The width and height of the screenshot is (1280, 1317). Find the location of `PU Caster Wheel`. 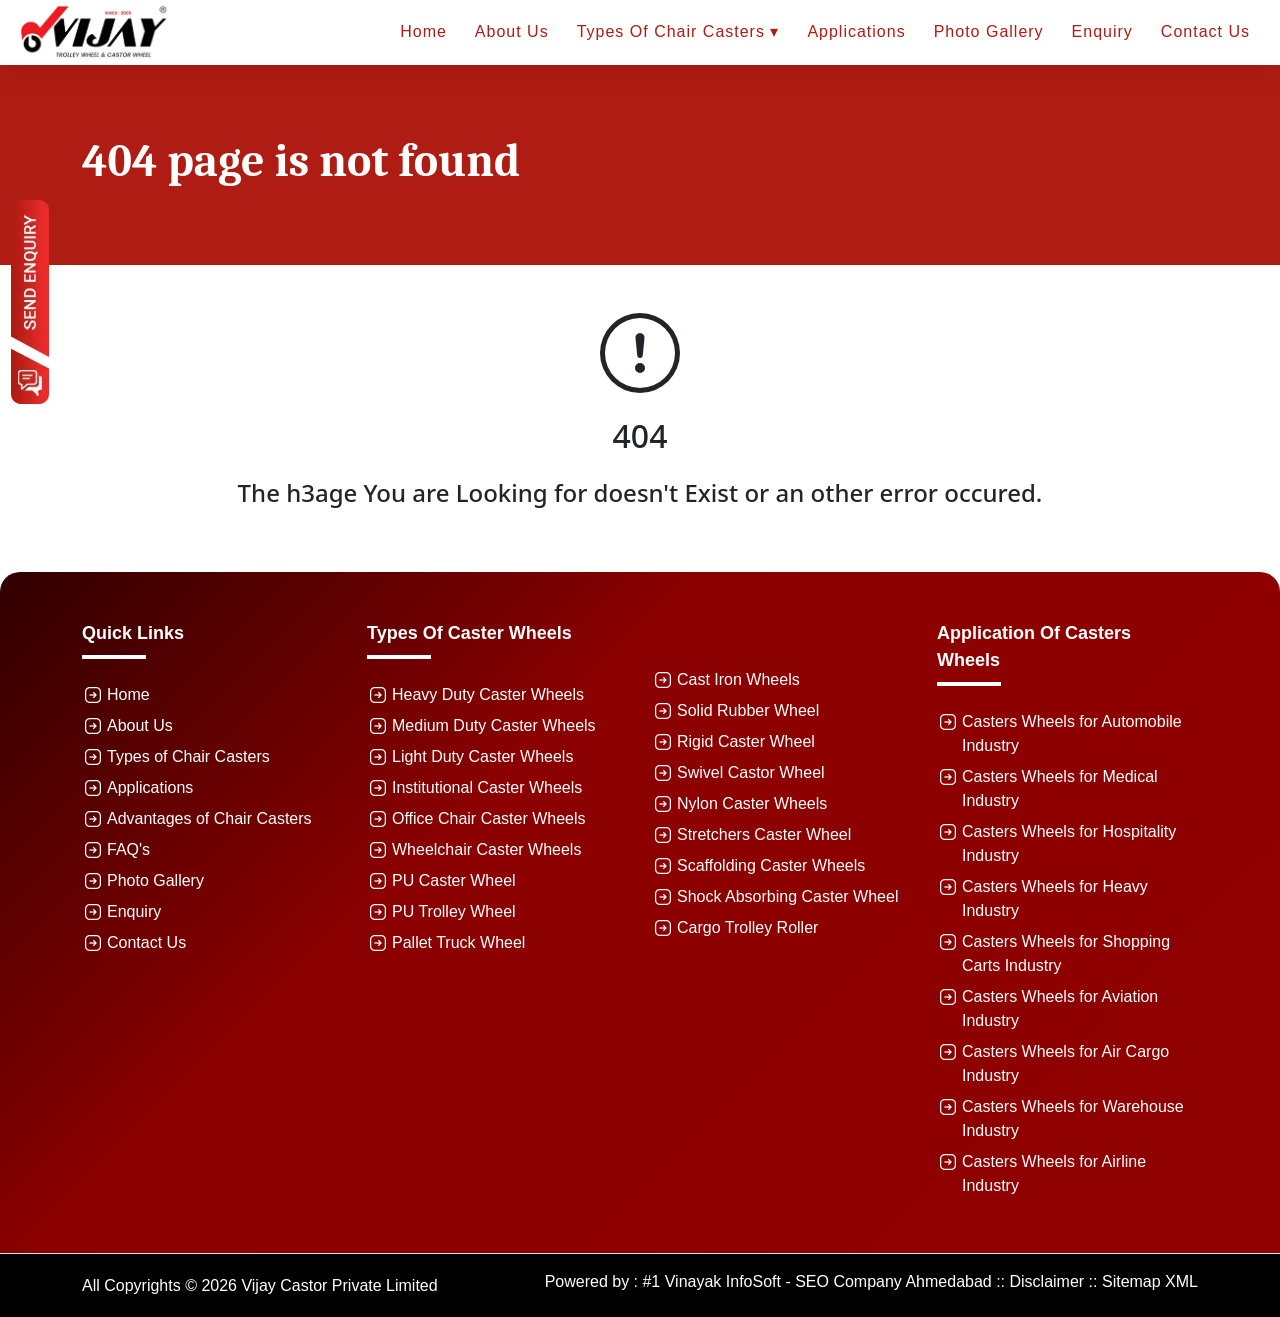

PU Caster Wheel is located at coordinates (454, 880).